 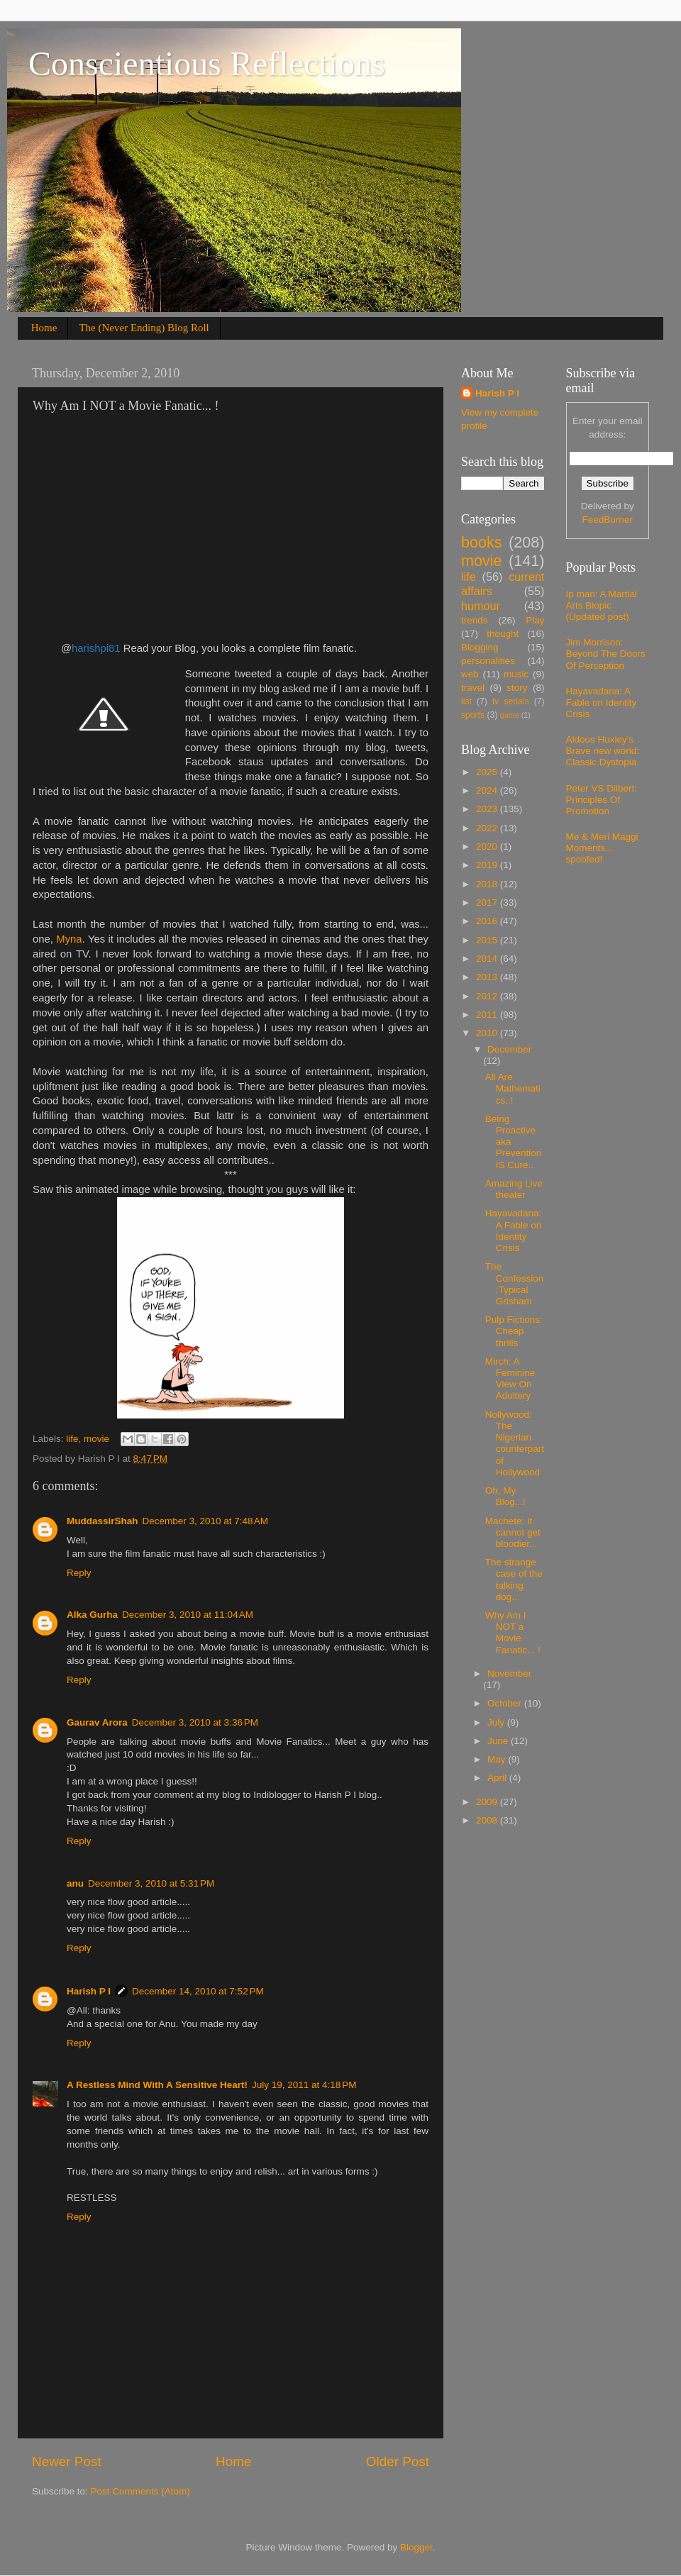 I want to click on Play, so click(x=535, y=620).